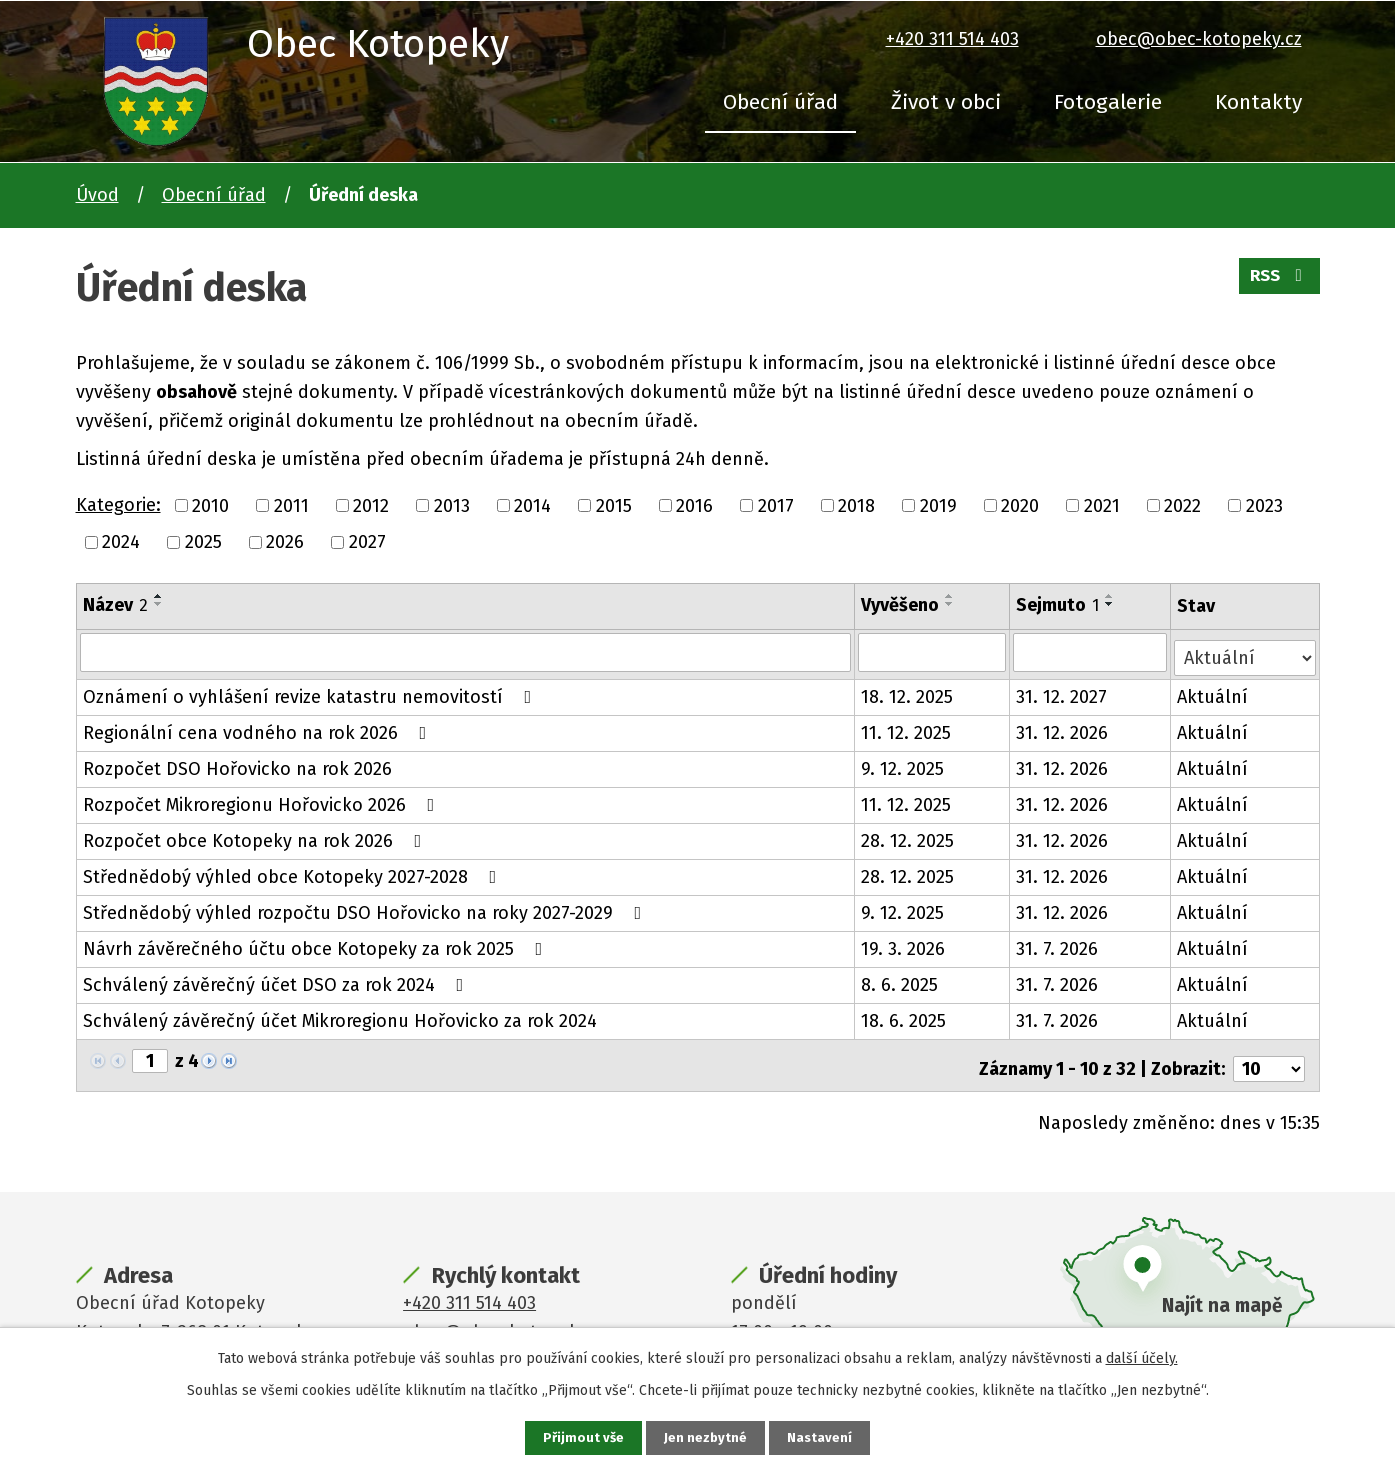 The image size is (1395, 1474). Describe the element at coordinates (904, 1016) in the screenshot. I see `18. 6. 2025` at that location.